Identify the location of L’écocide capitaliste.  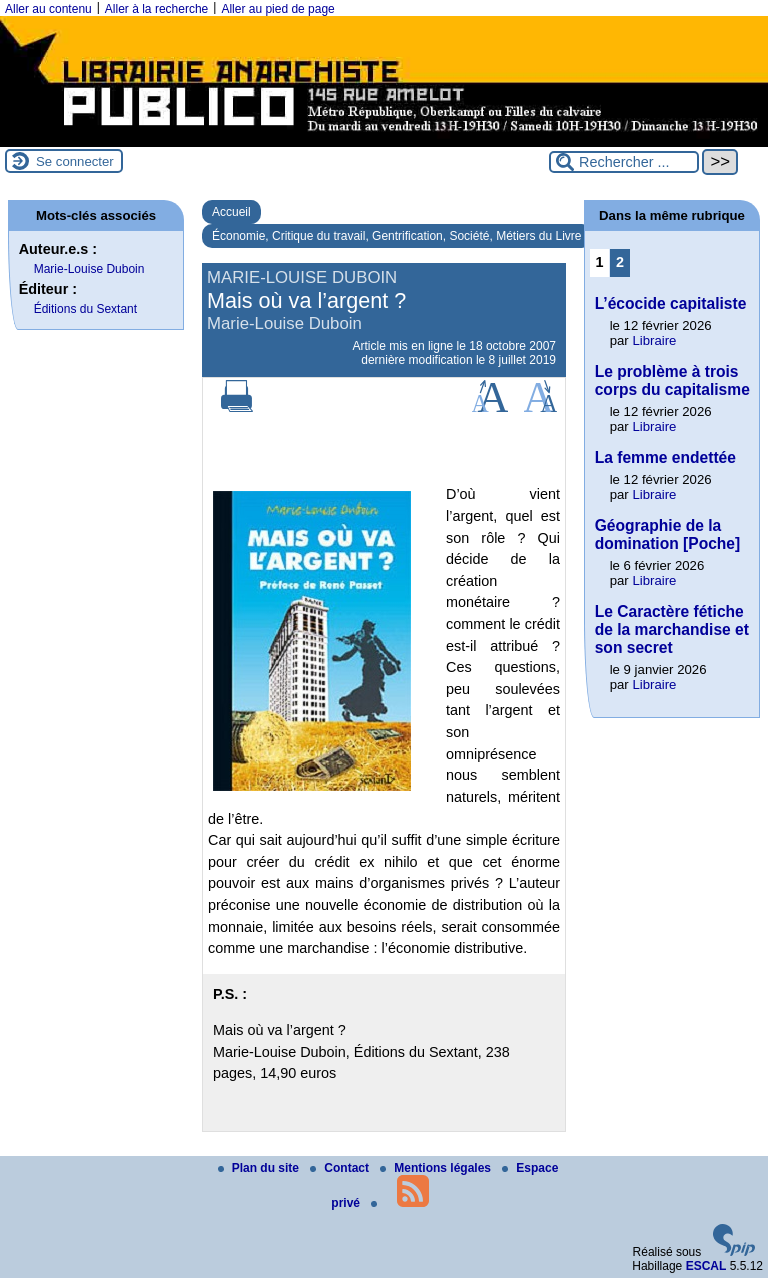
(671, 303).